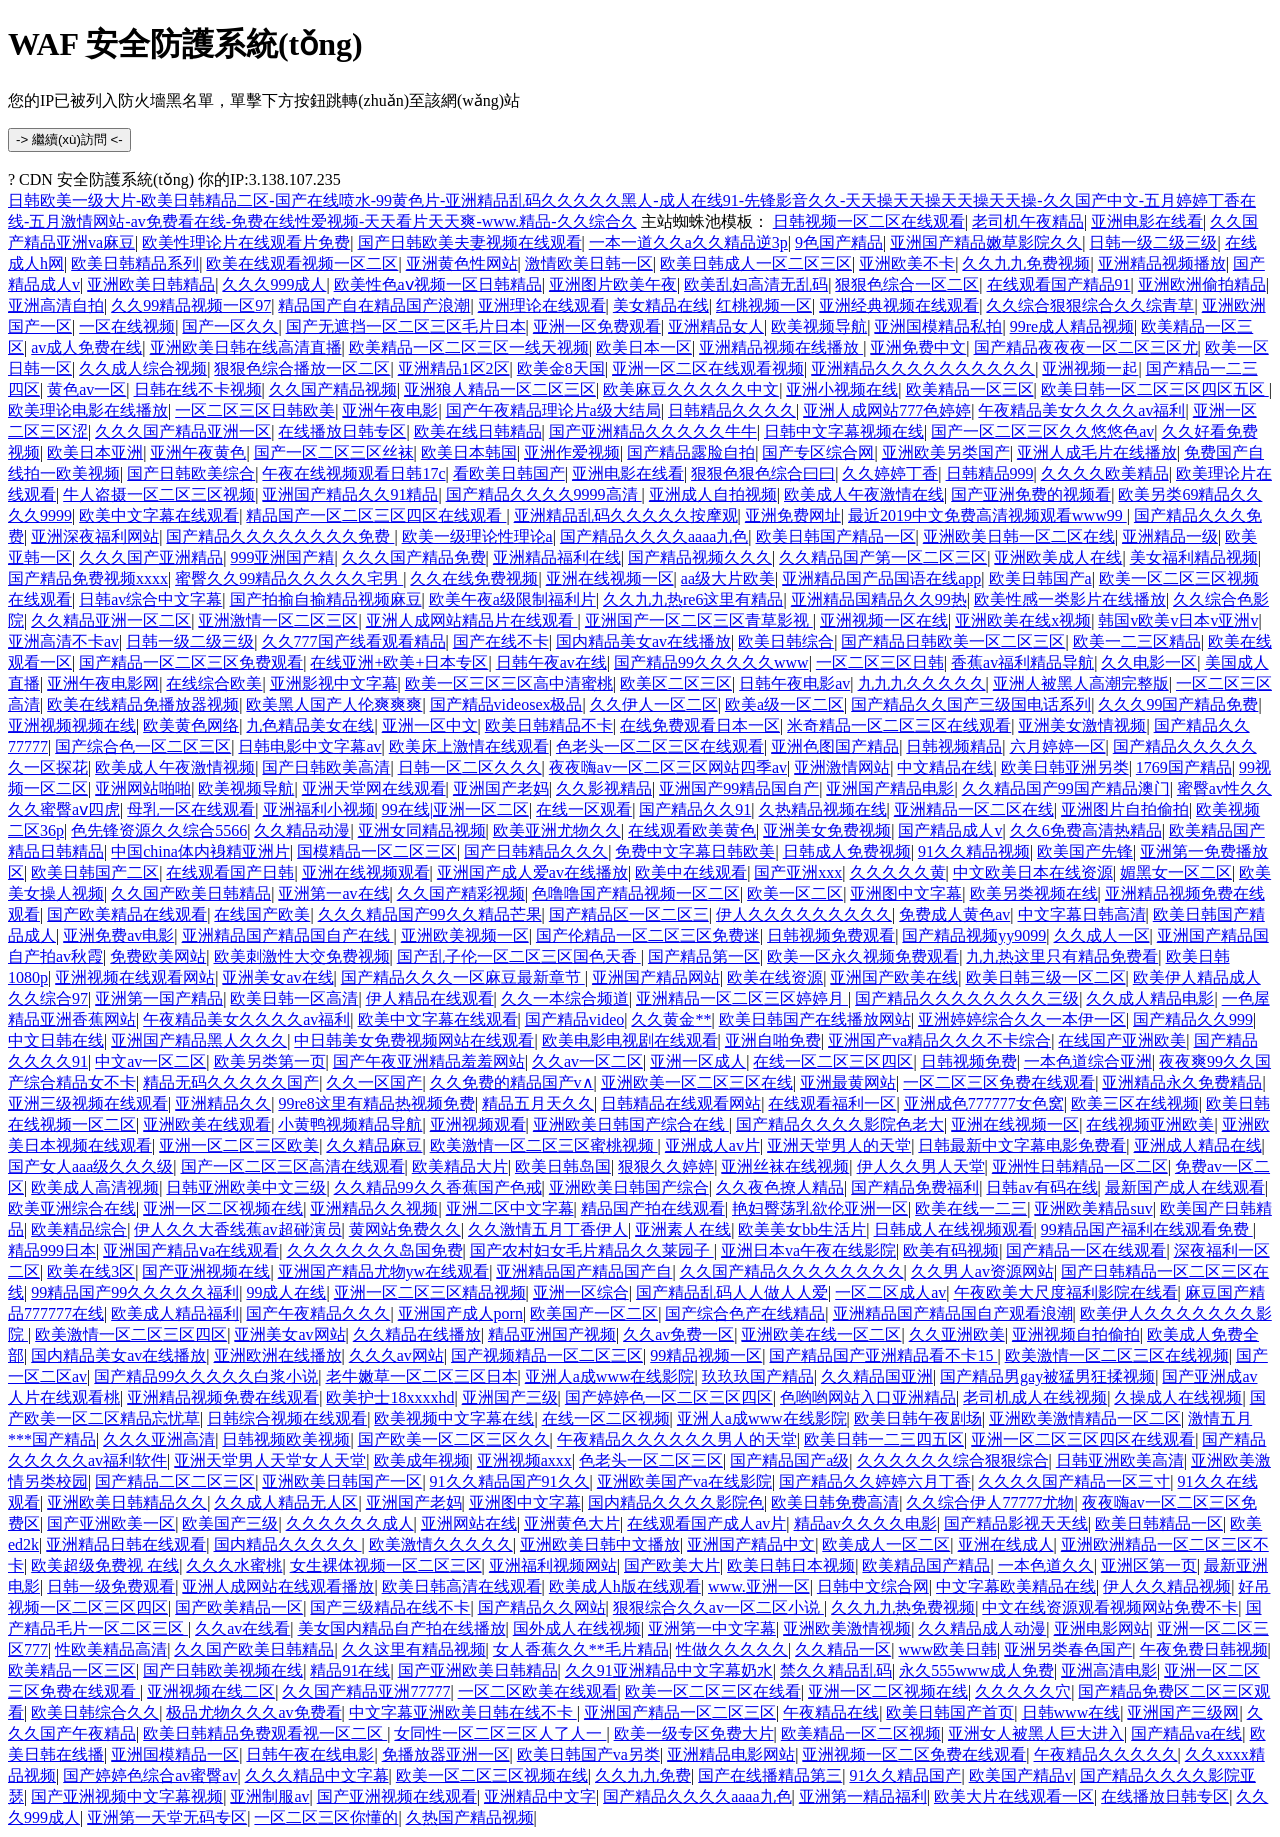  Describe the element at coordinates (191, 893) in the screenshot. I see `久久国产欧美日韩精品` at that location.